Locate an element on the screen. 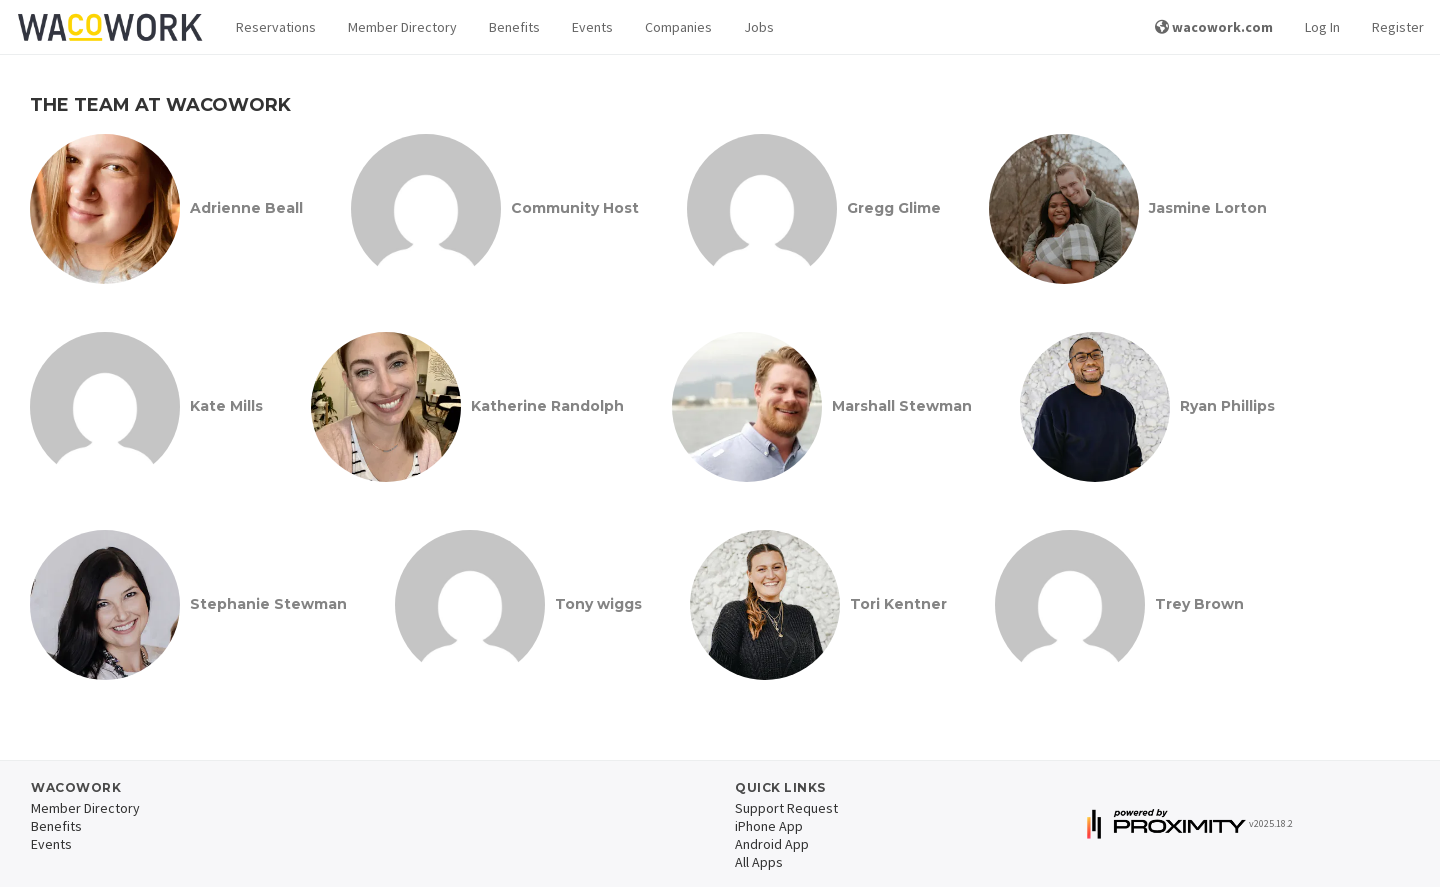 Image resolution: width=1440 pixels, height=887 pixels. Benefits is located at coordinates (514, 27).